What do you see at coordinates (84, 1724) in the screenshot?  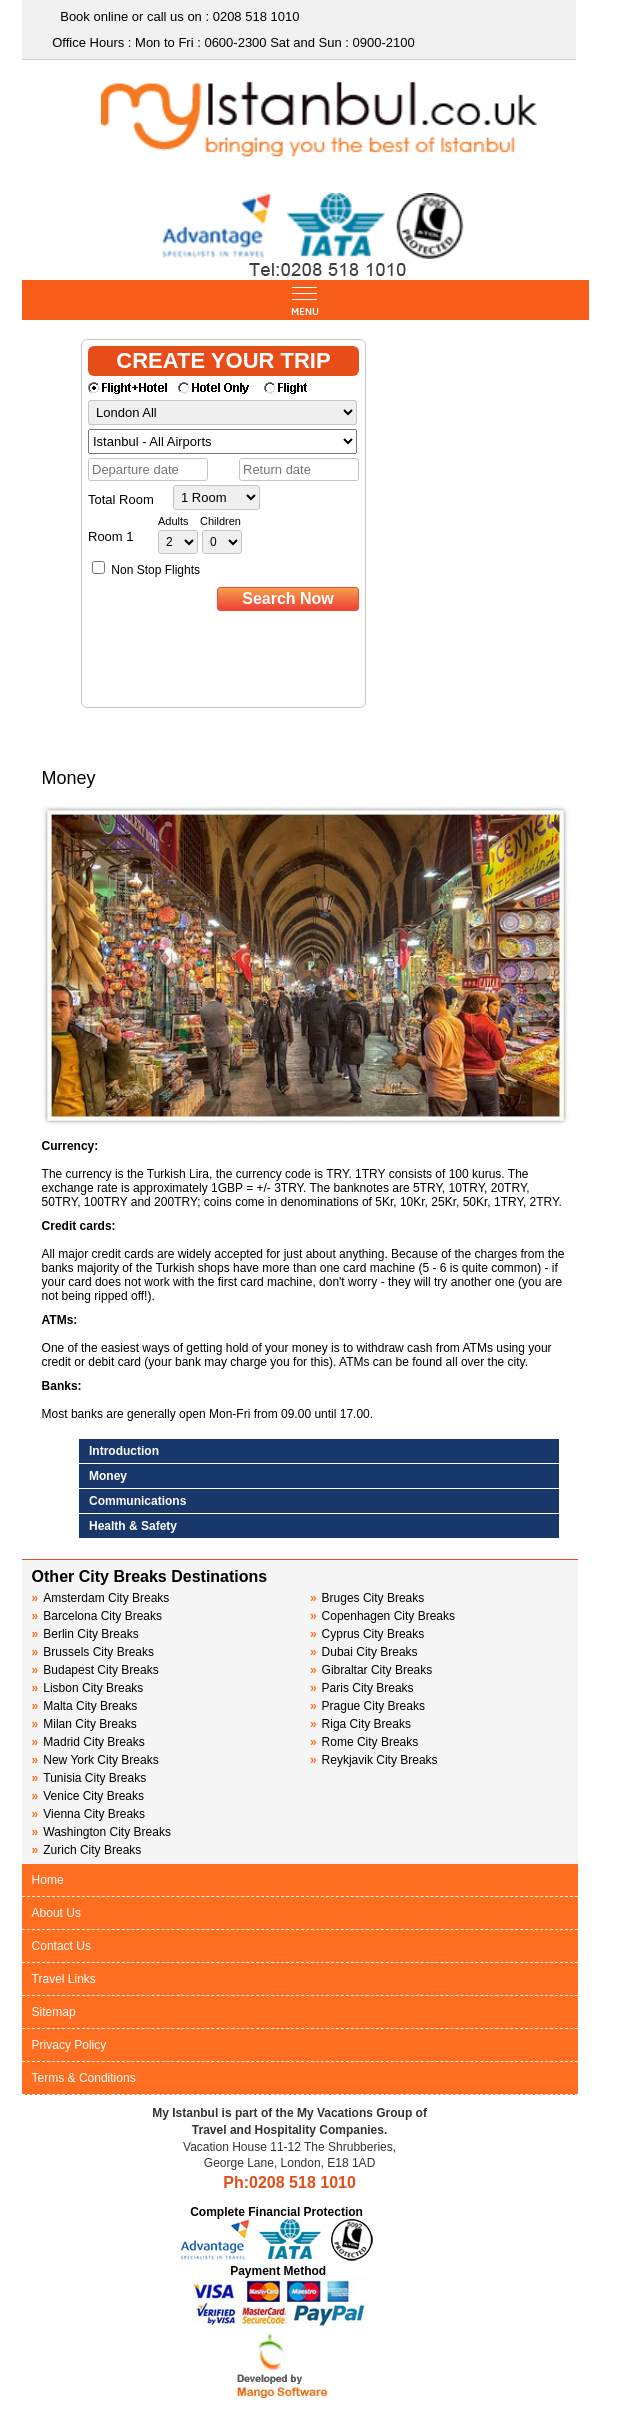 I see `Milan City Breaks` at bounding box center [84, 1724].